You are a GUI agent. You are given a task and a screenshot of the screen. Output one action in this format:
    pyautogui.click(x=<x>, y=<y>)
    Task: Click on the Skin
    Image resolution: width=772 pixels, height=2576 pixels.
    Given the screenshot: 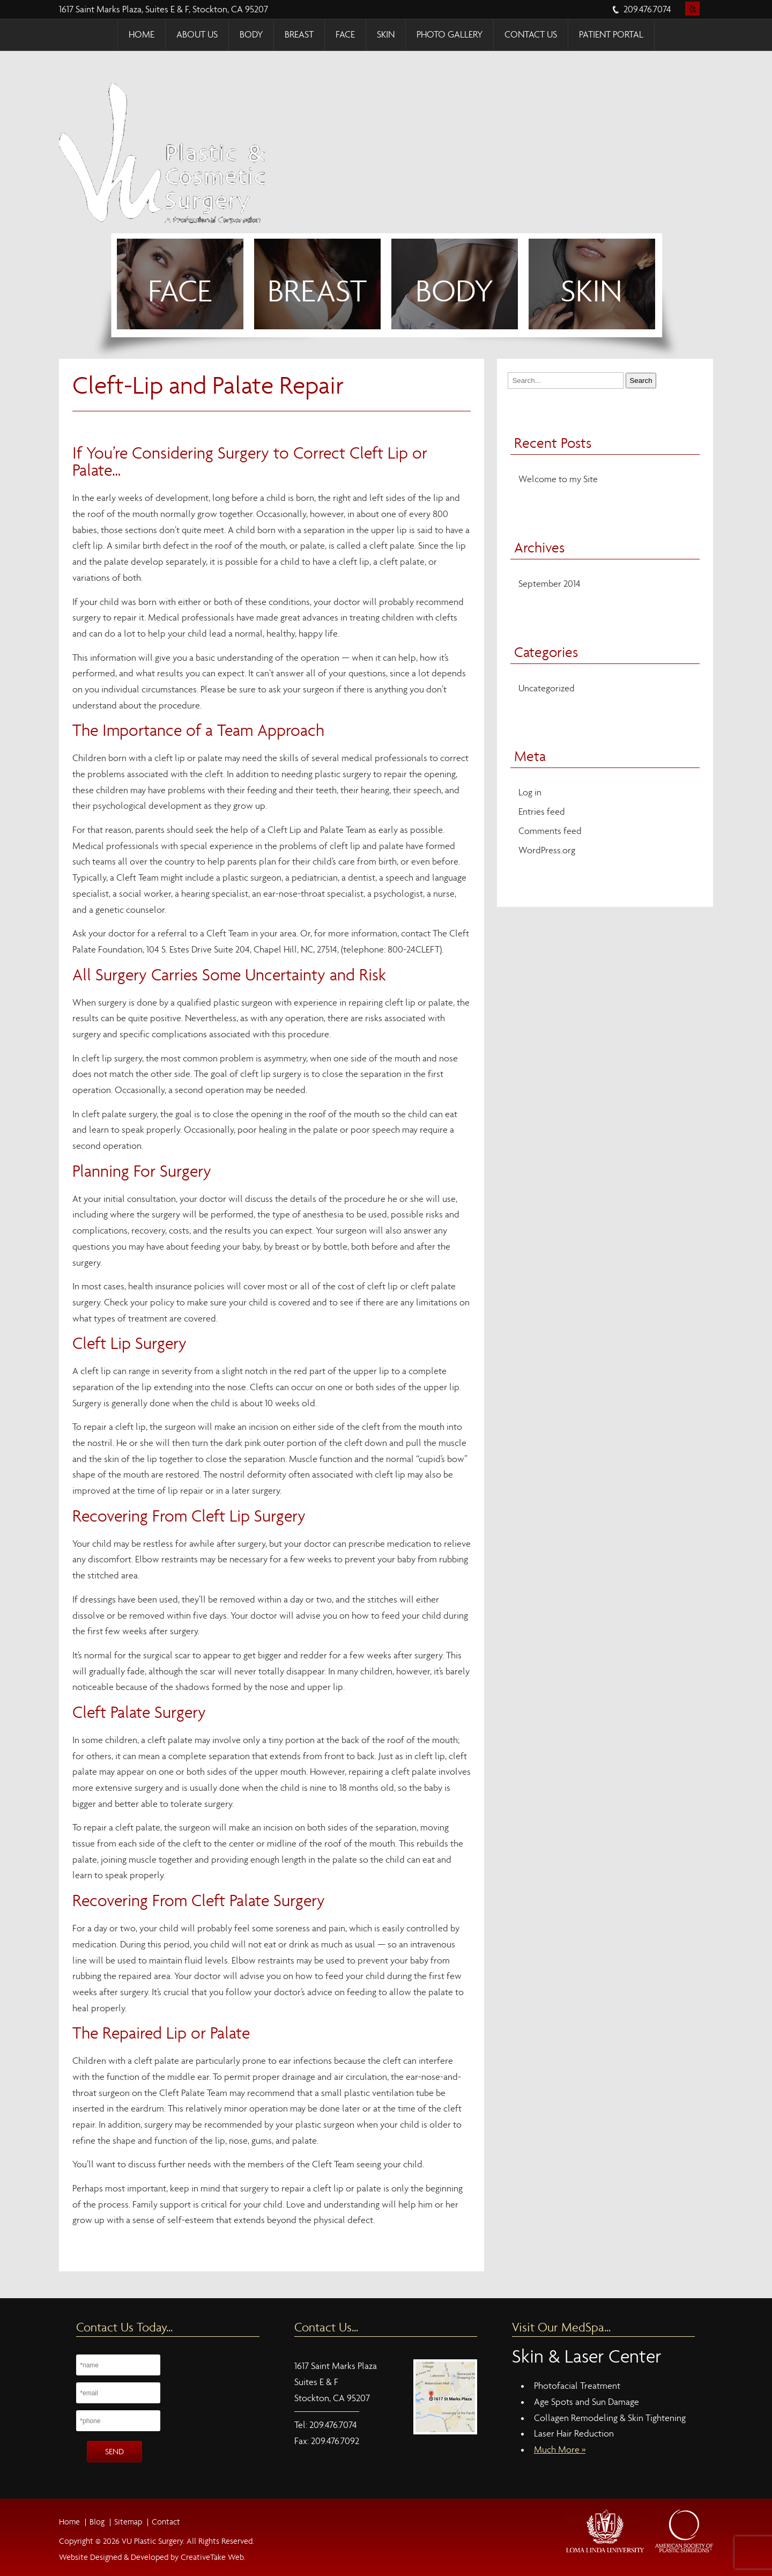 What is the action you would take?
    pyautogui.click(x=386, y=34)
    